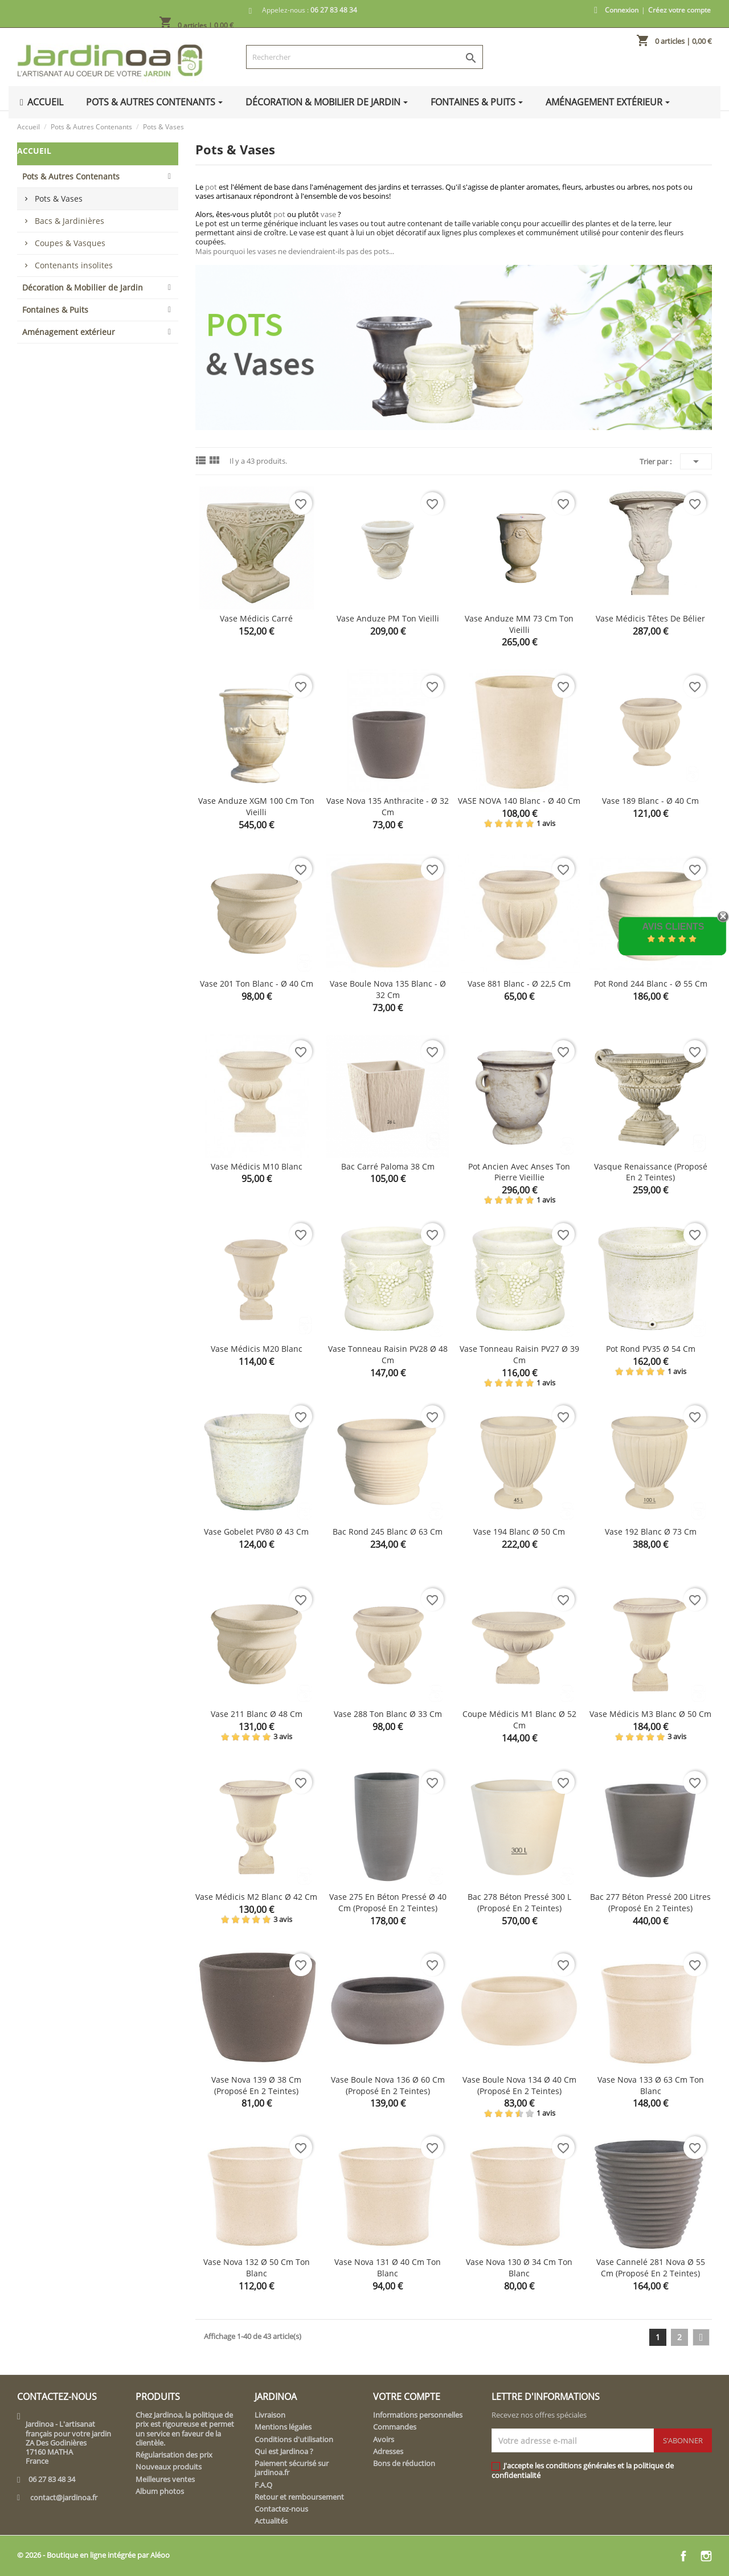  I want to click on Contactez-nous, so click(281, 2509).